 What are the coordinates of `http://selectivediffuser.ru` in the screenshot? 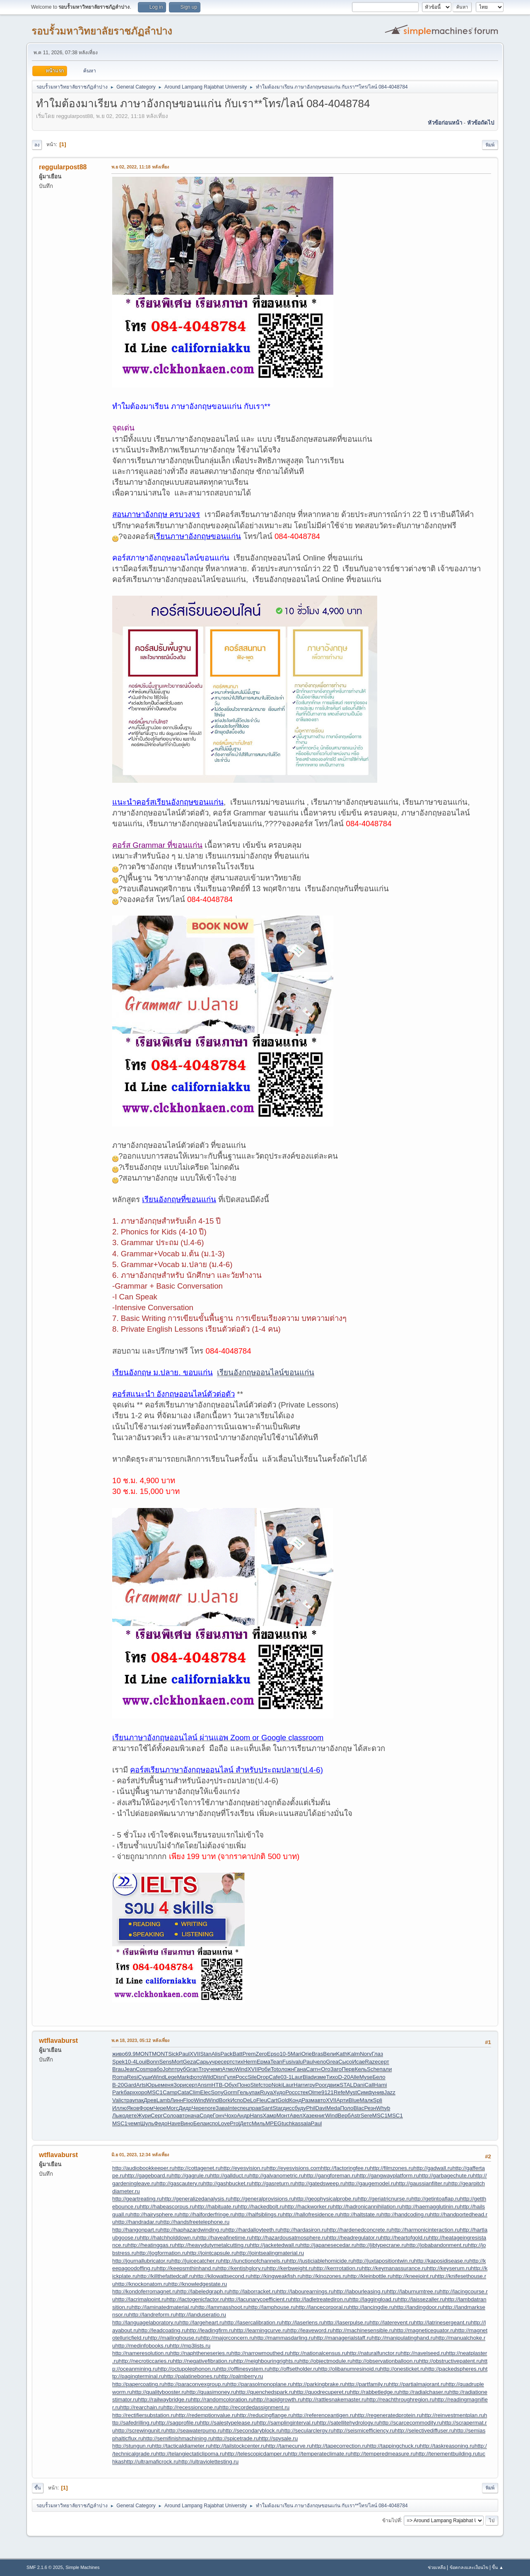 It's located at (424, 2430).